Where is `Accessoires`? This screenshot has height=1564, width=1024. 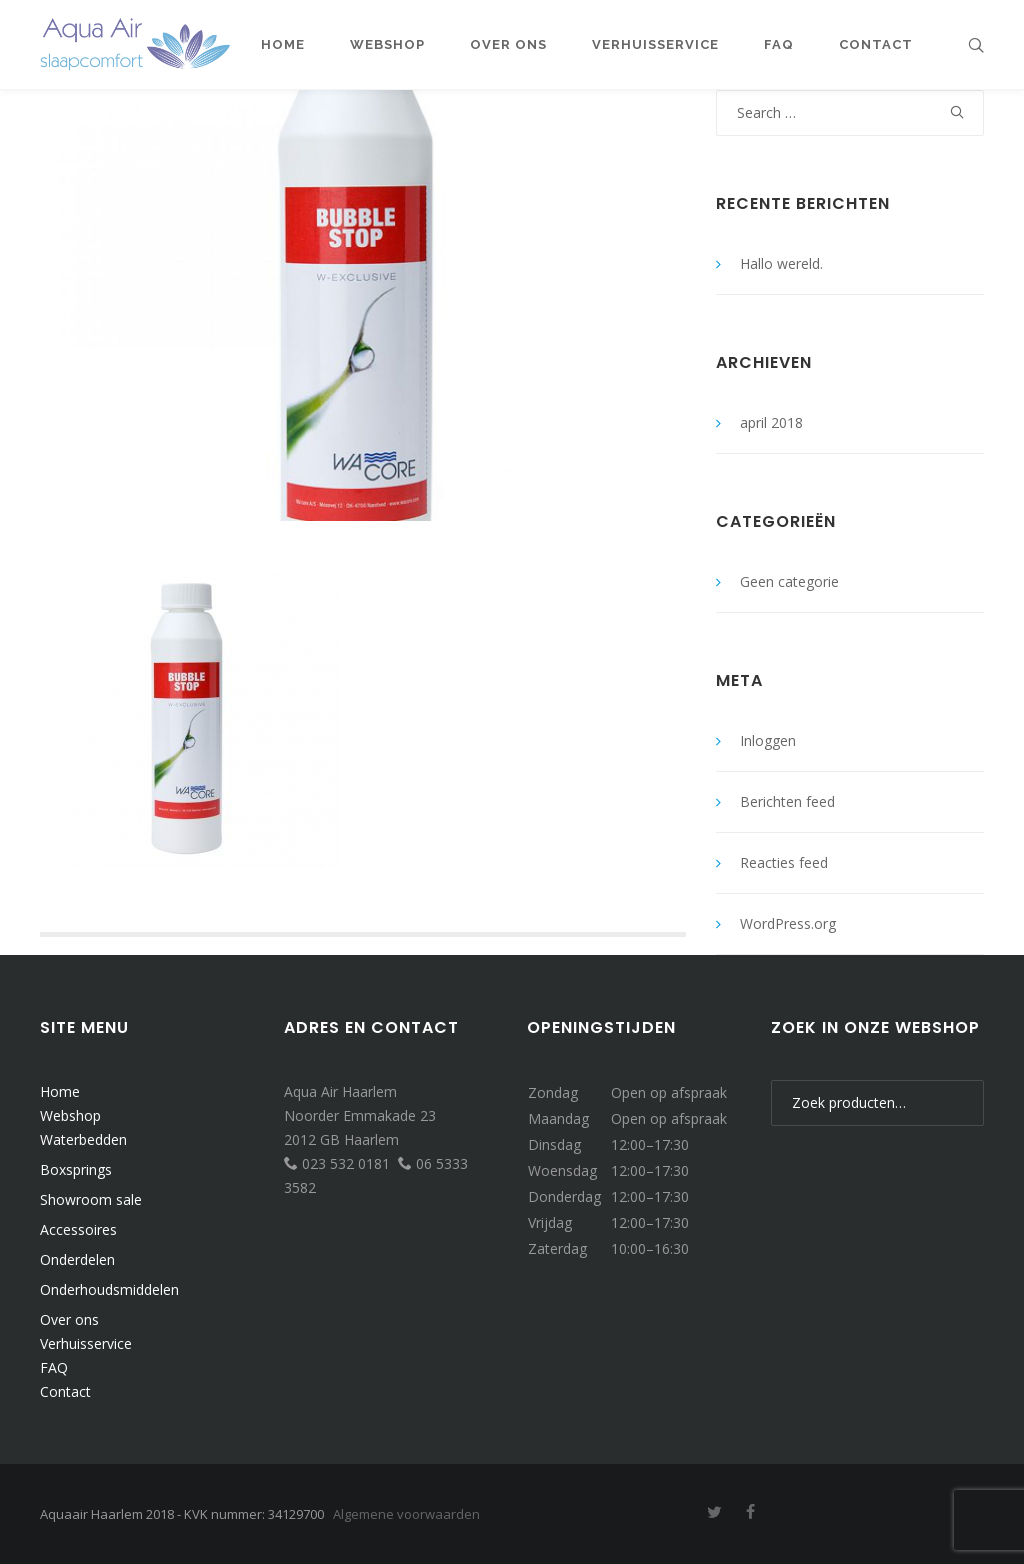 Accessoires is located at coordinates (78, 1229).